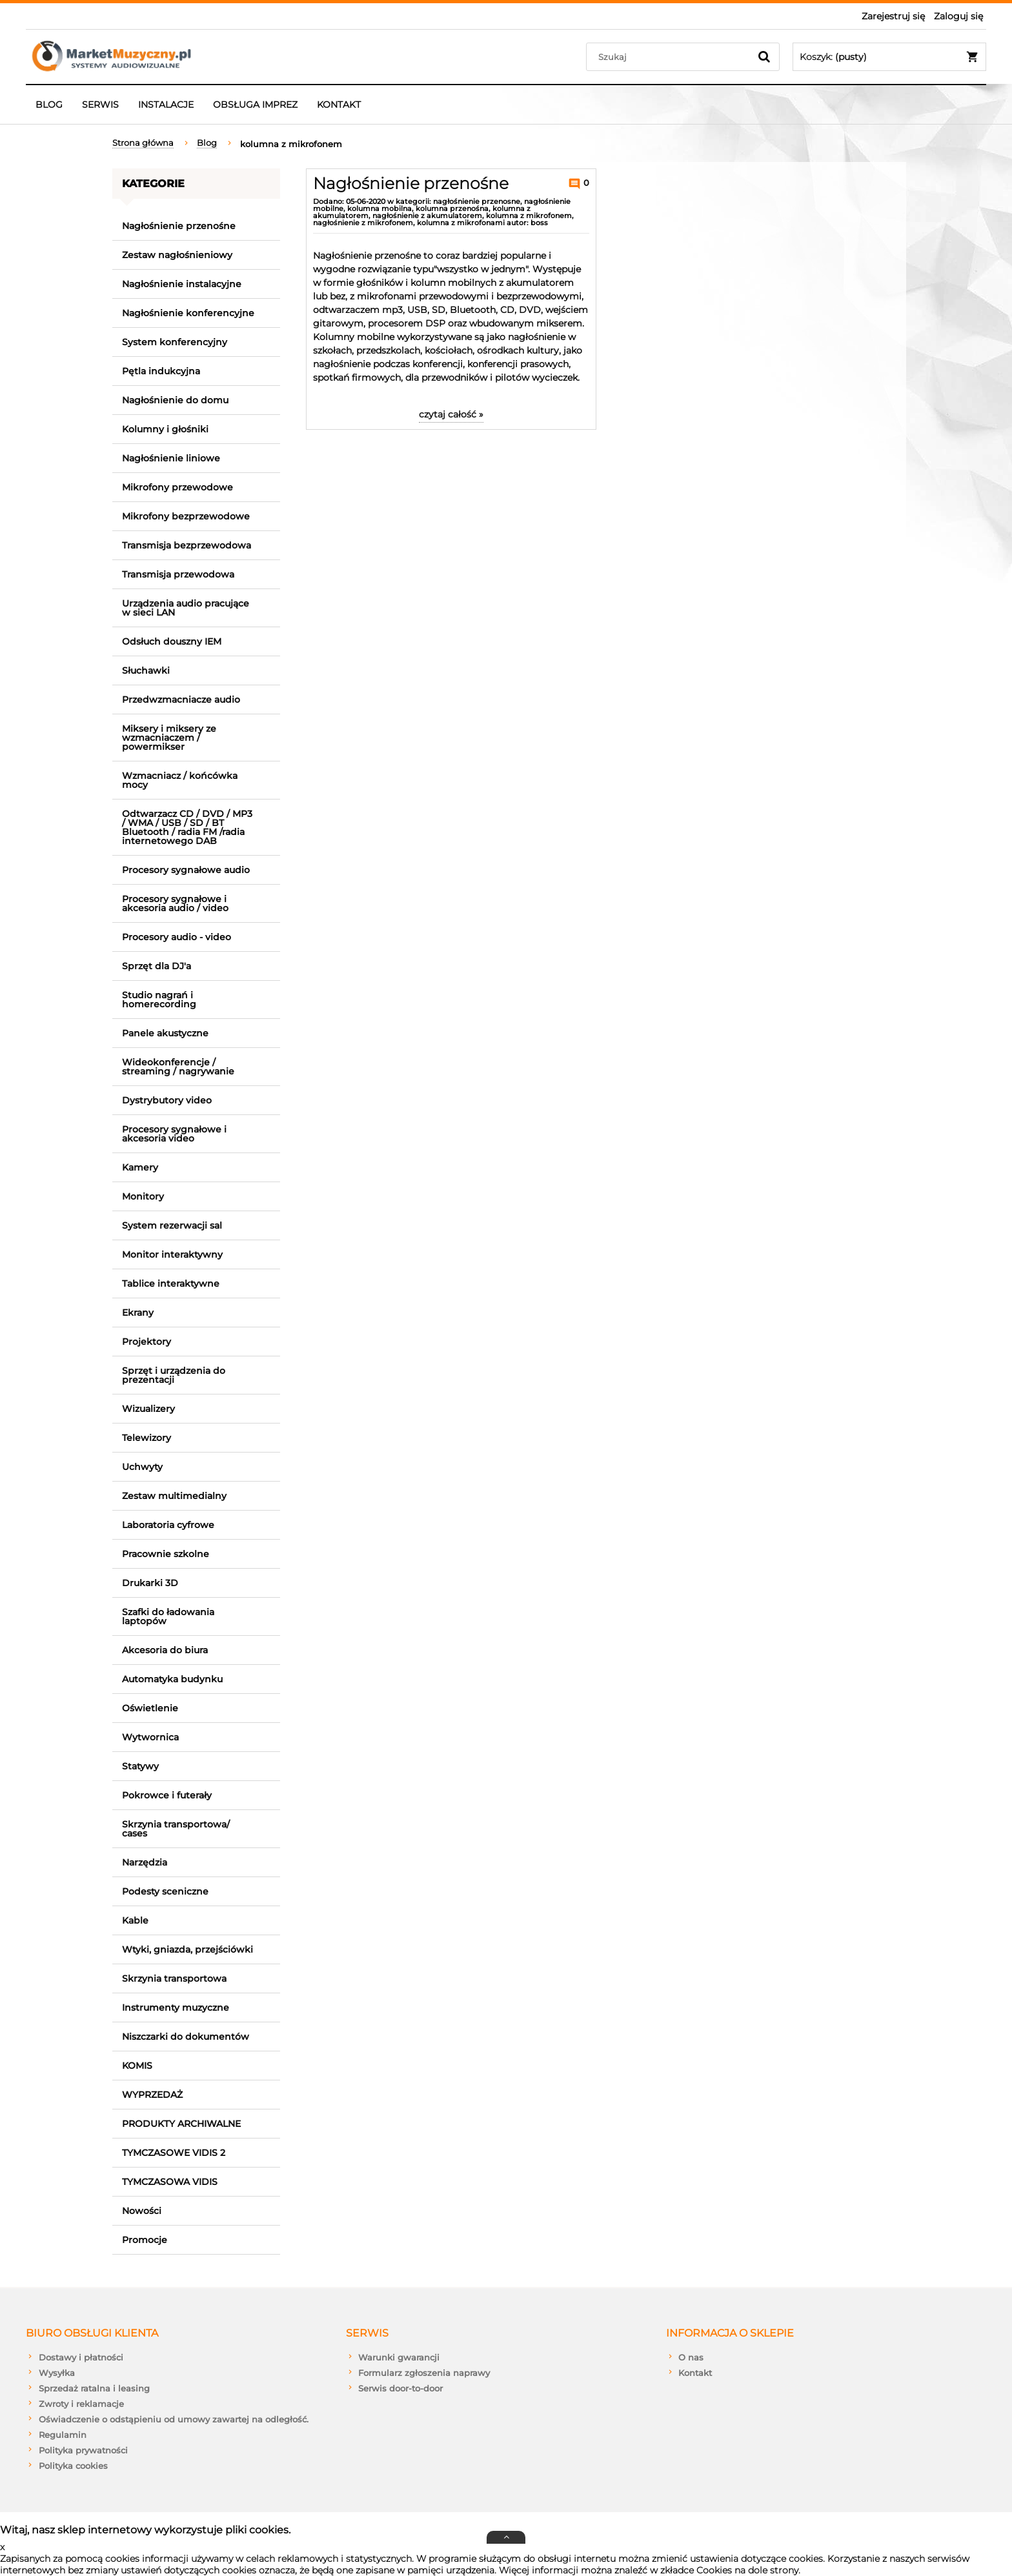 Image resolution: width=1012 pixels, height=2576 pixels. What do you see at coordinates (152, 2094) in the screenshot?
I see `WYPRZEDAŻ` at bounding box center [152, 2094].